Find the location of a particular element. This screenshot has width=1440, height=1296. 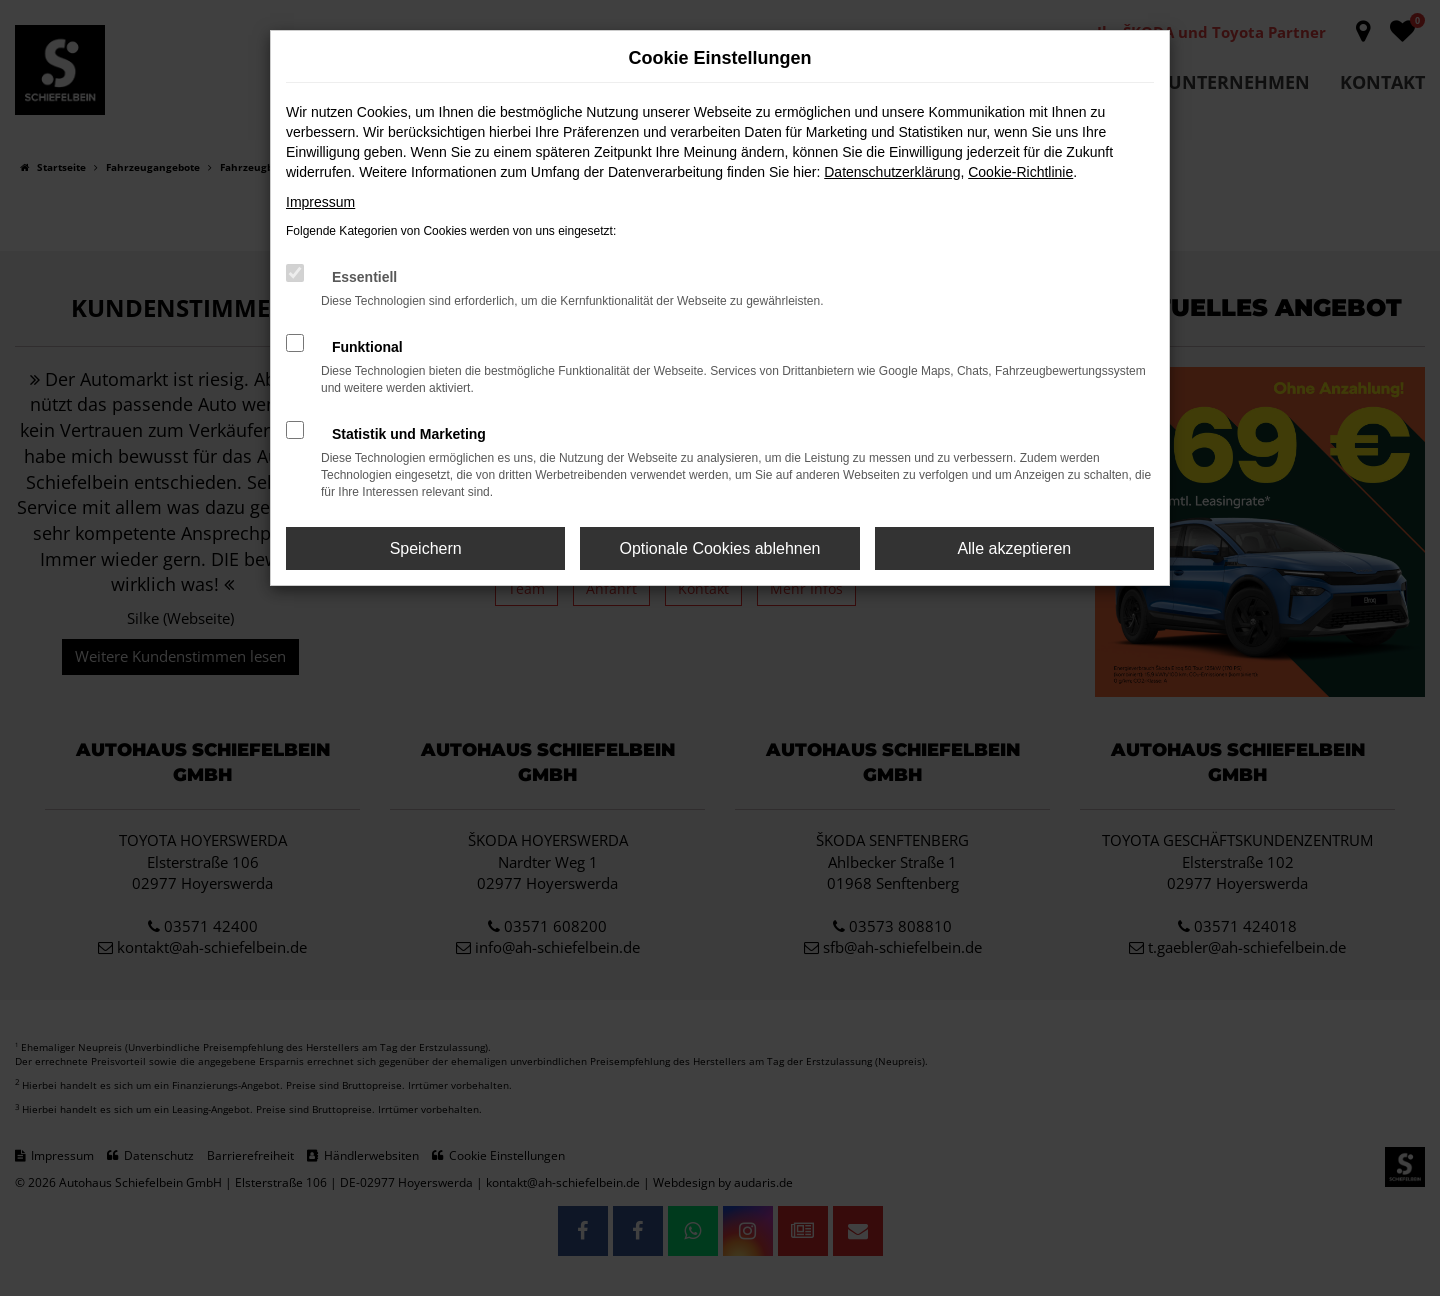

Impressum is located at coordinates (320, 202).